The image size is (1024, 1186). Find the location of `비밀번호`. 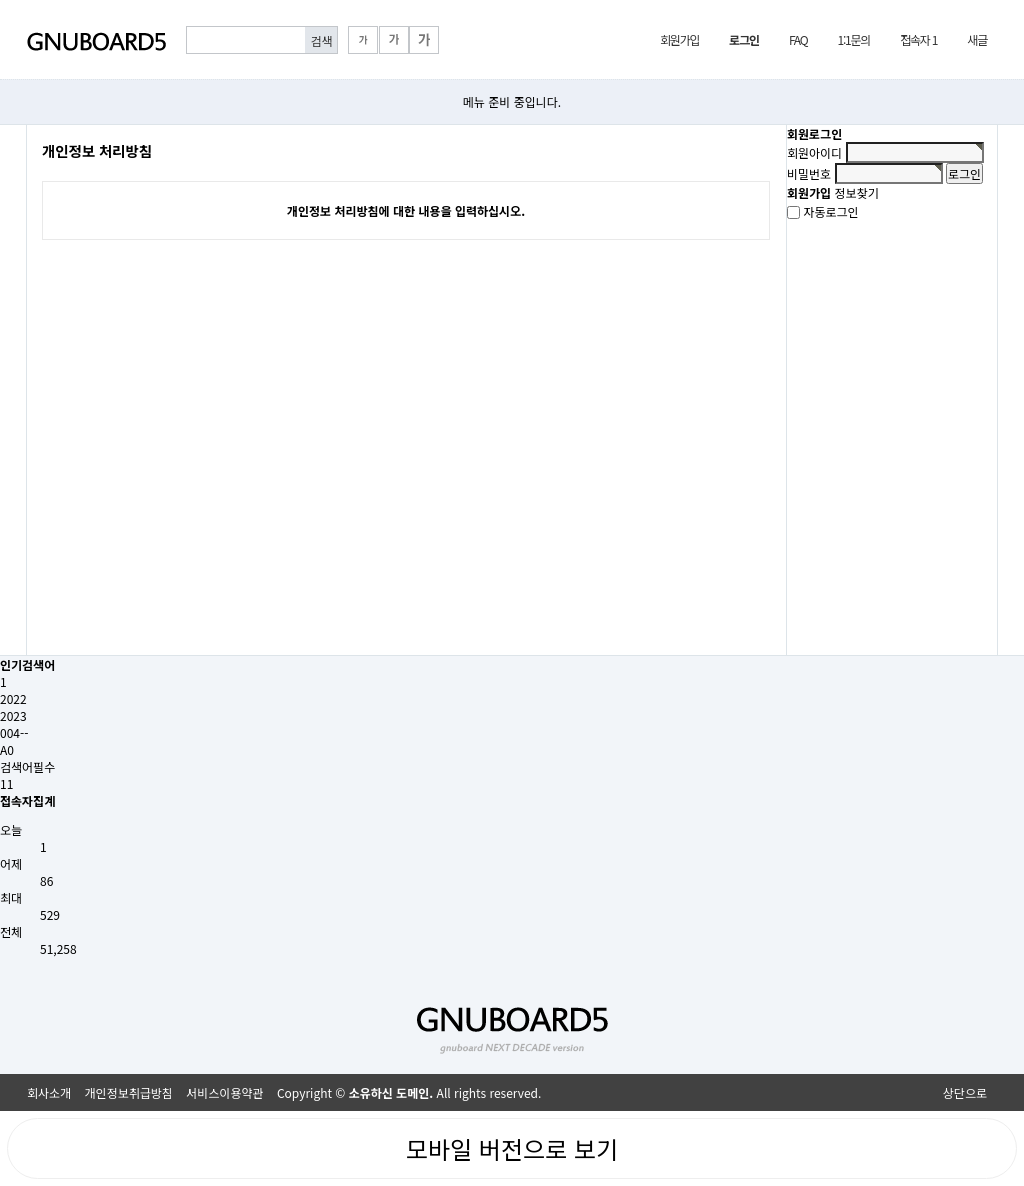

비밀번호 is located at coordinates (809, 173).